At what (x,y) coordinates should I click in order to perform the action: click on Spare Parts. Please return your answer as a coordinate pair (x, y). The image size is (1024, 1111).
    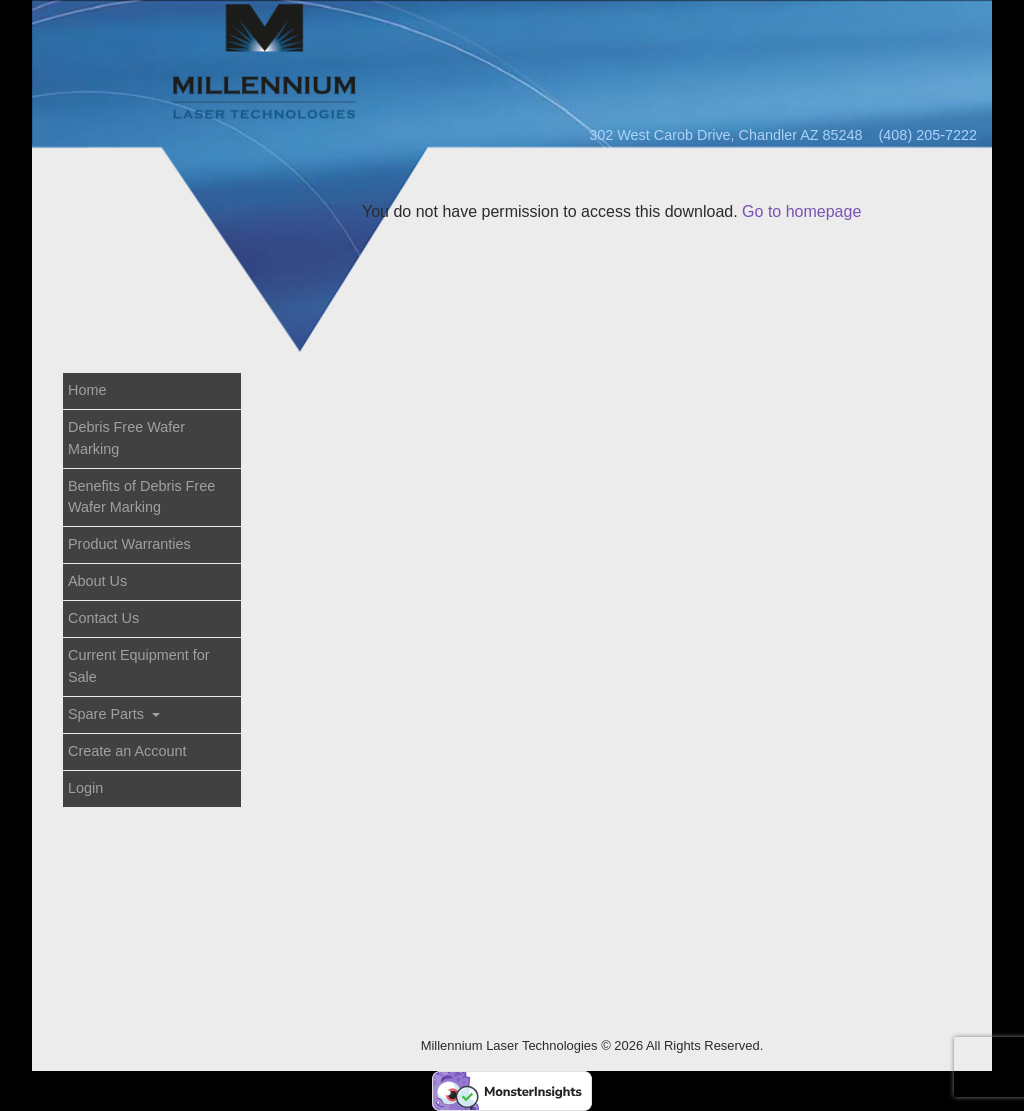
    Looking at the image, I should click on (108, 714).